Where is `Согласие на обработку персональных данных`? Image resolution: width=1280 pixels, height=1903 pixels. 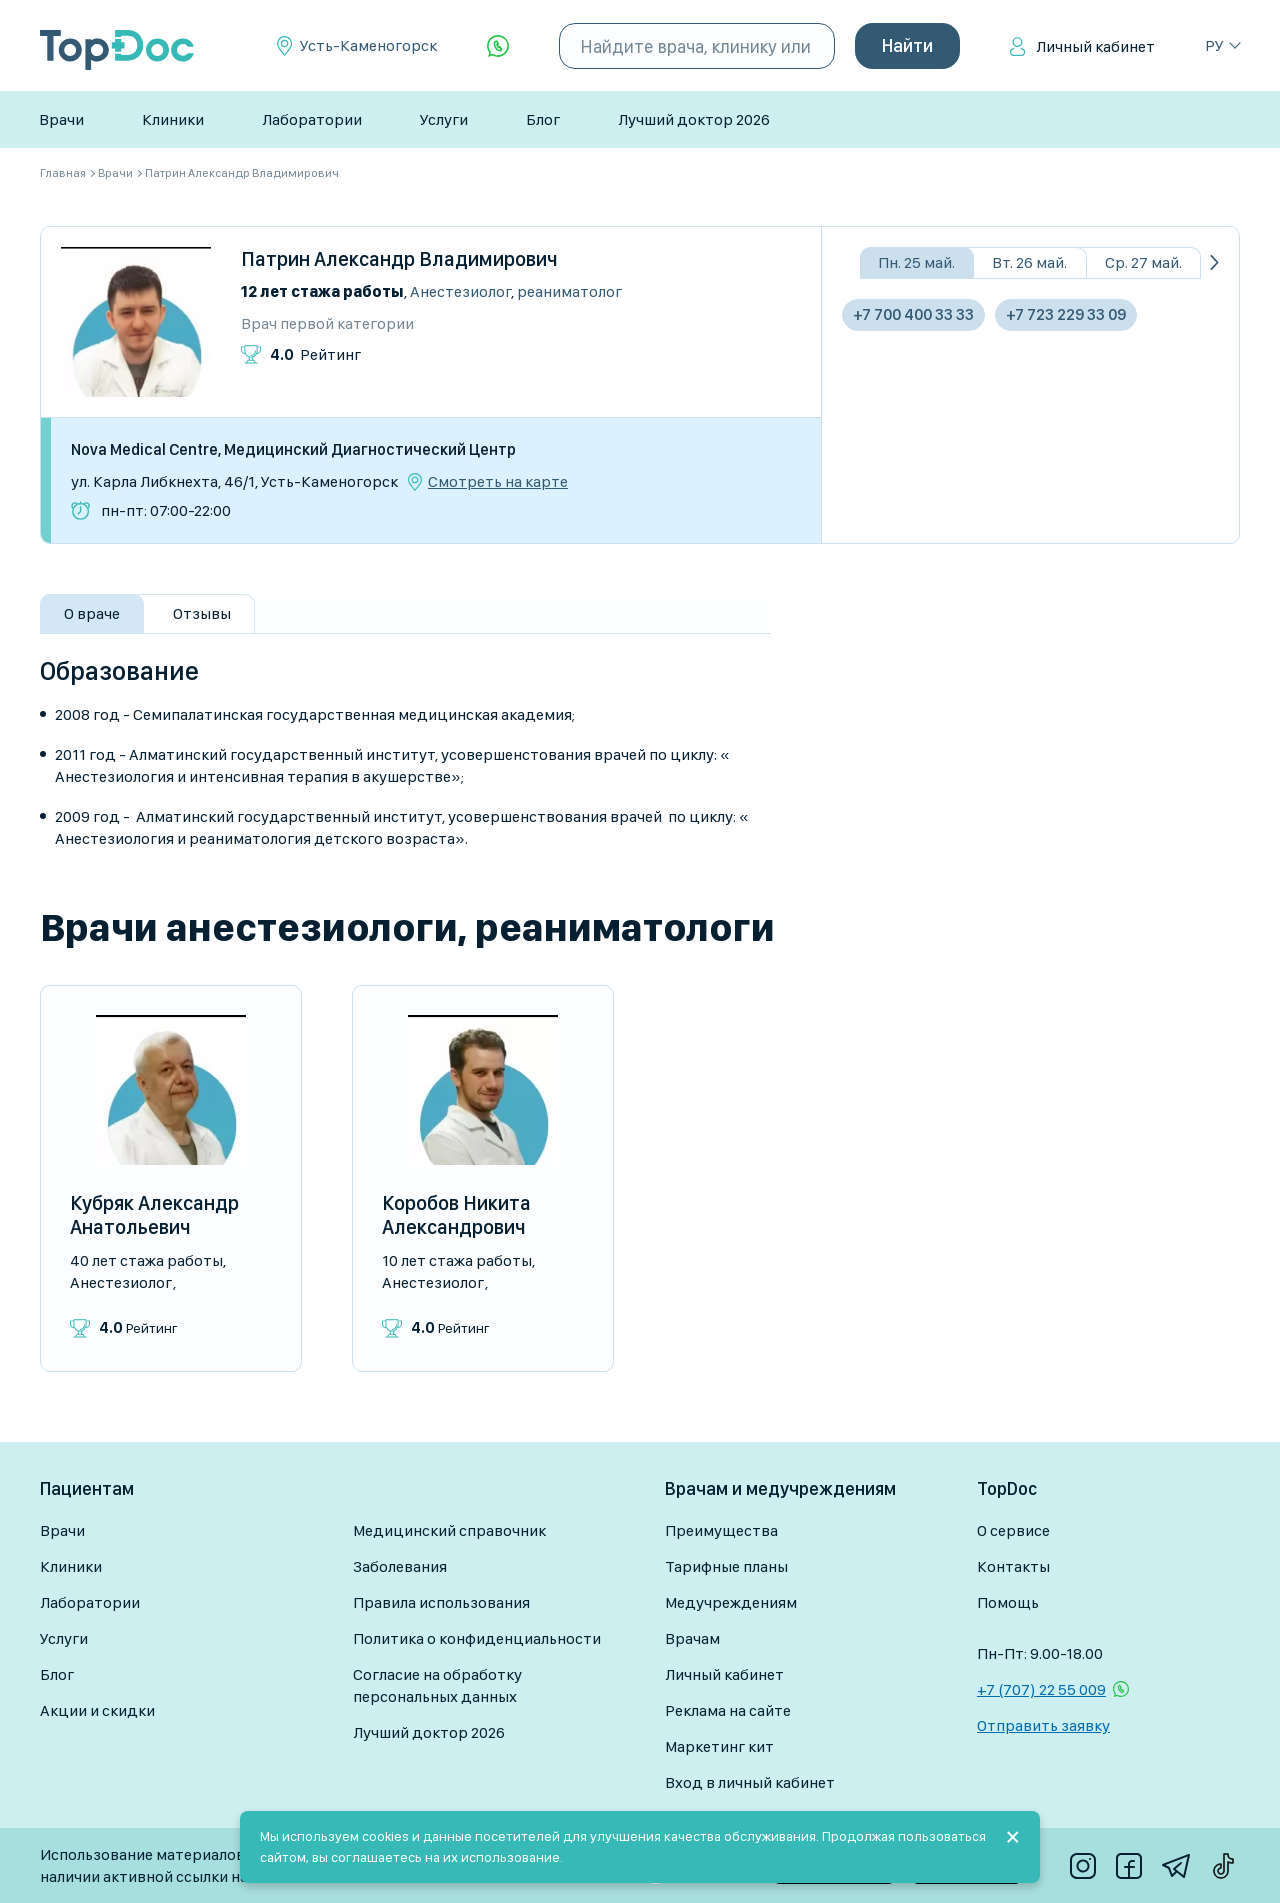
Согласие на обработку персональных данных is located at coordinates (437, 1685).